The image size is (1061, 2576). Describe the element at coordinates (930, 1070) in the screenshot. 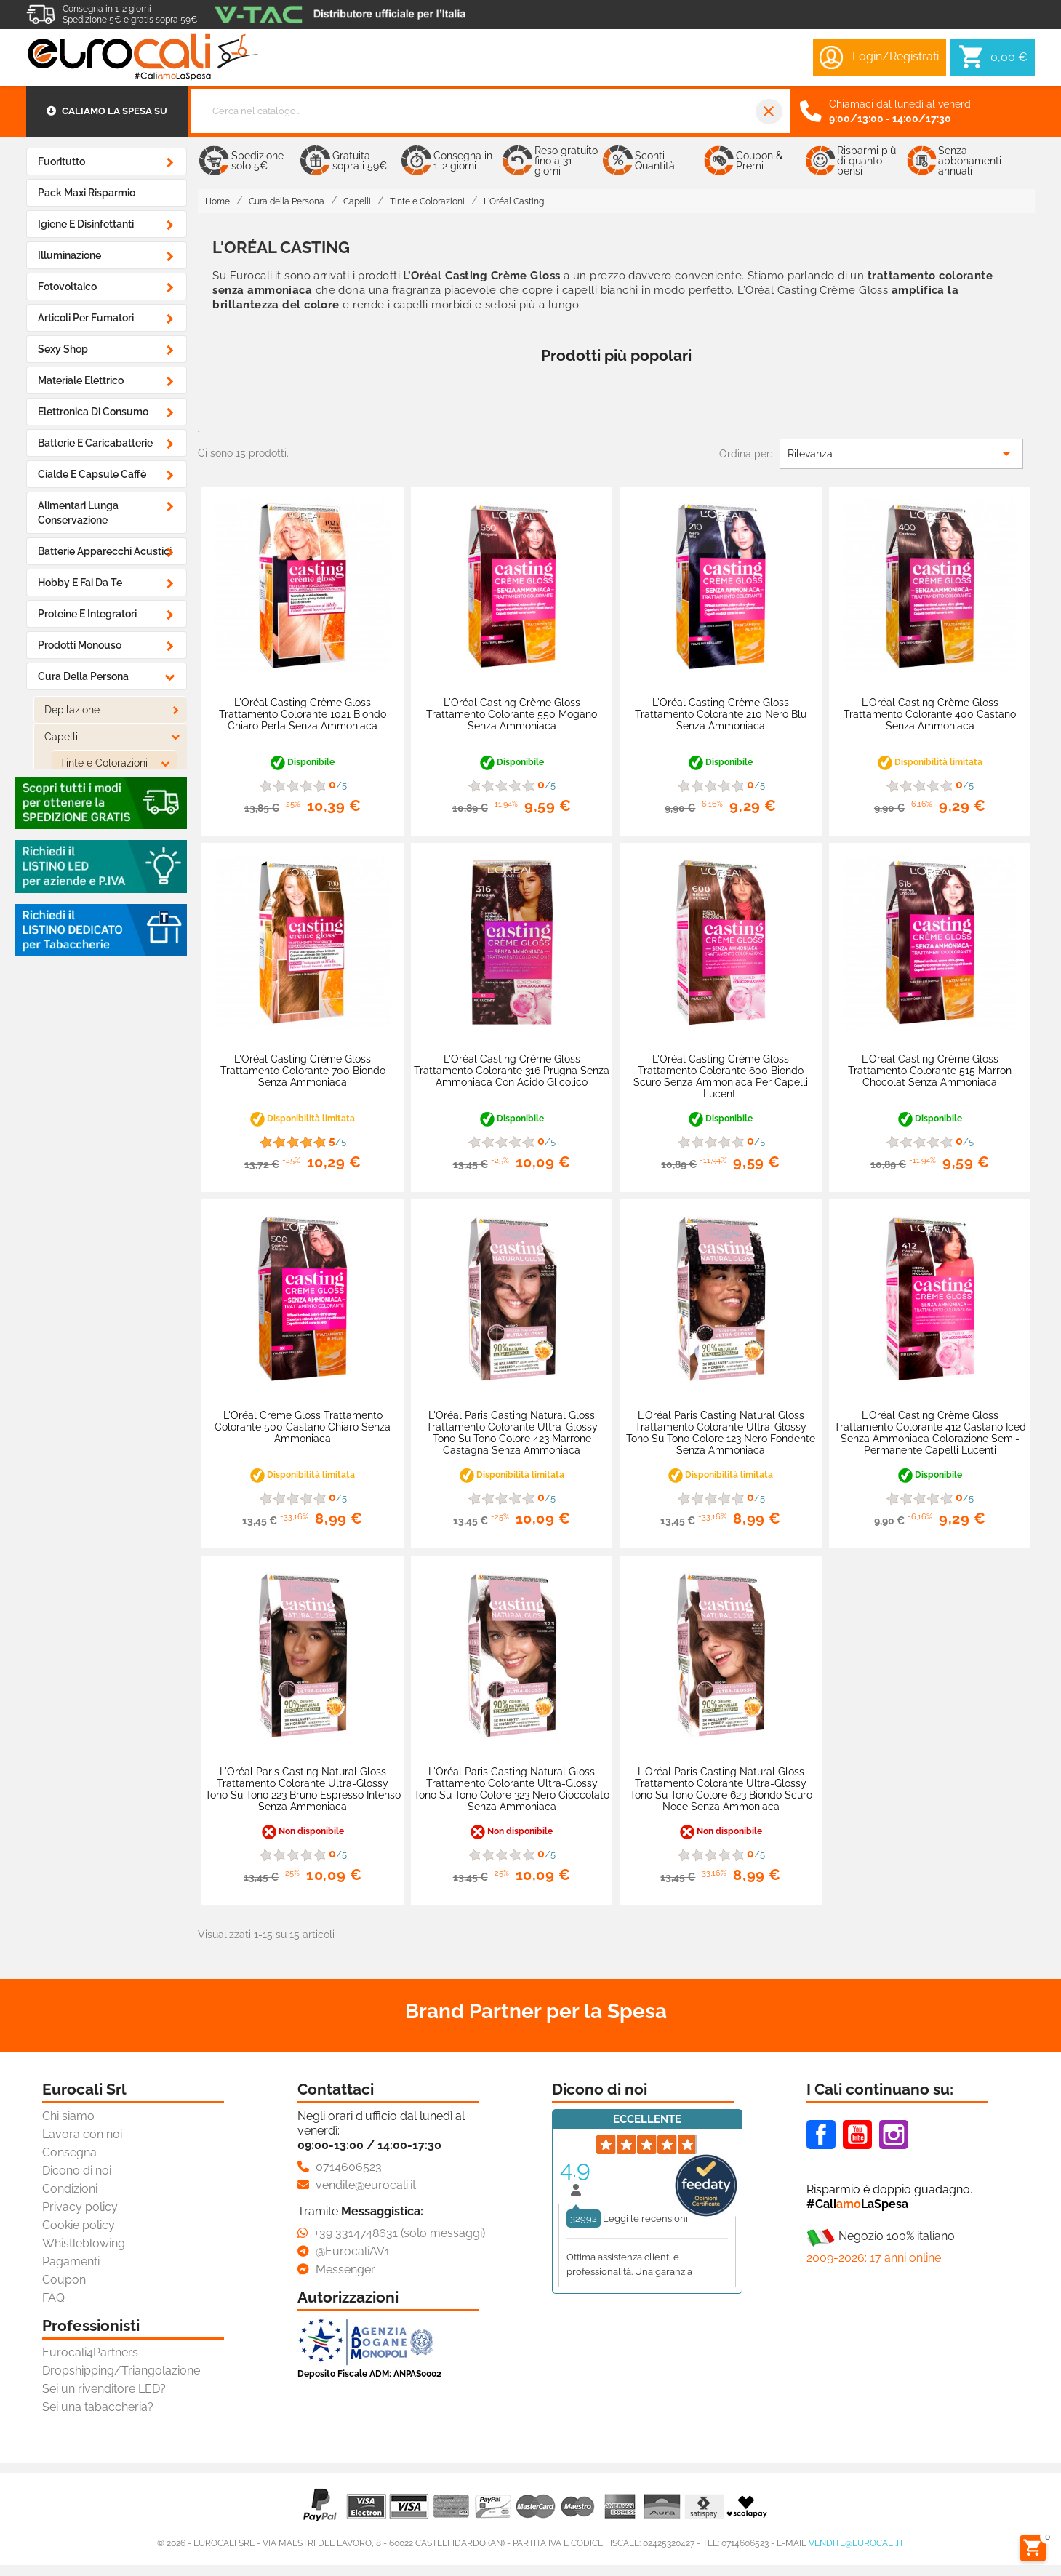

I see `L'Oréal Casting Crème Gloss Trattamento Colorante 515 Marron Chocolat Senza Ammoniaca` at that location.